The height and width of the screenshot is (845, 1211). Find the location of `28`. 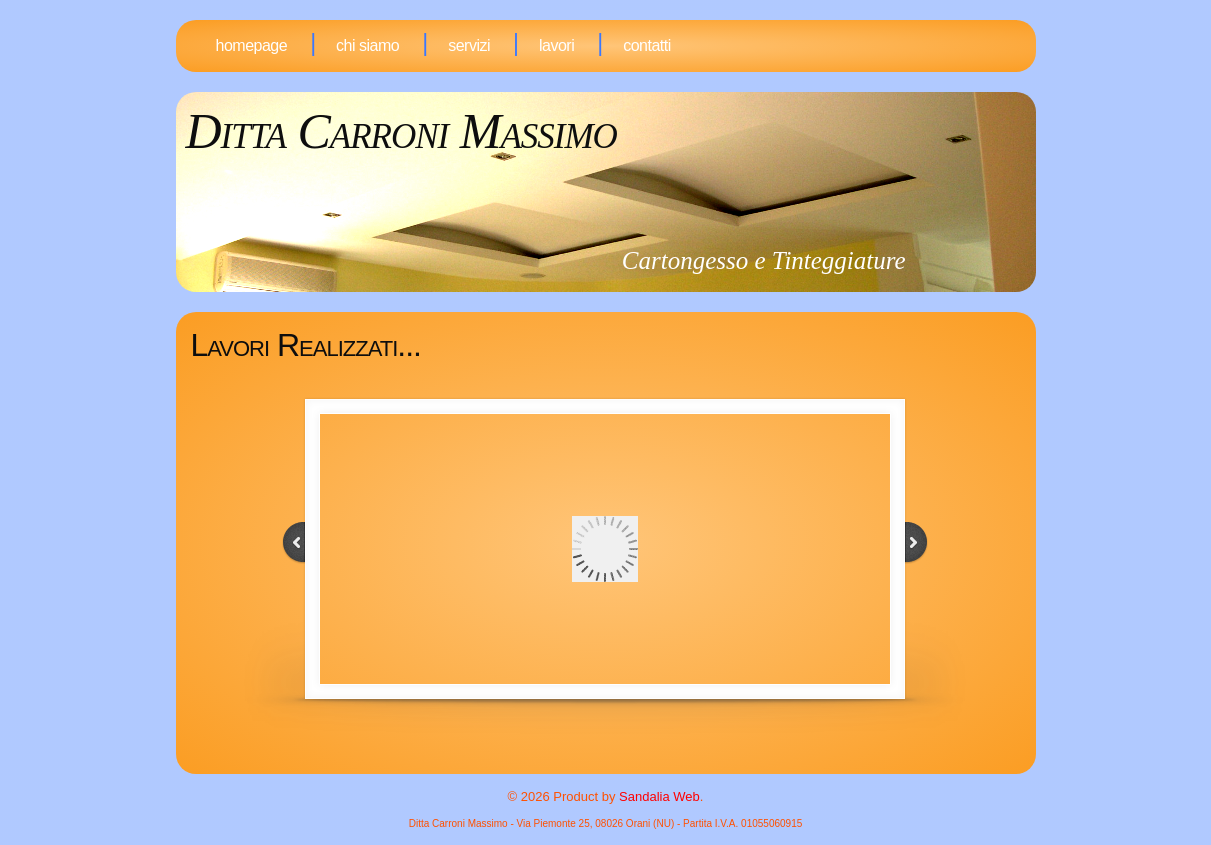

28 is located at coordinates (666, 752).